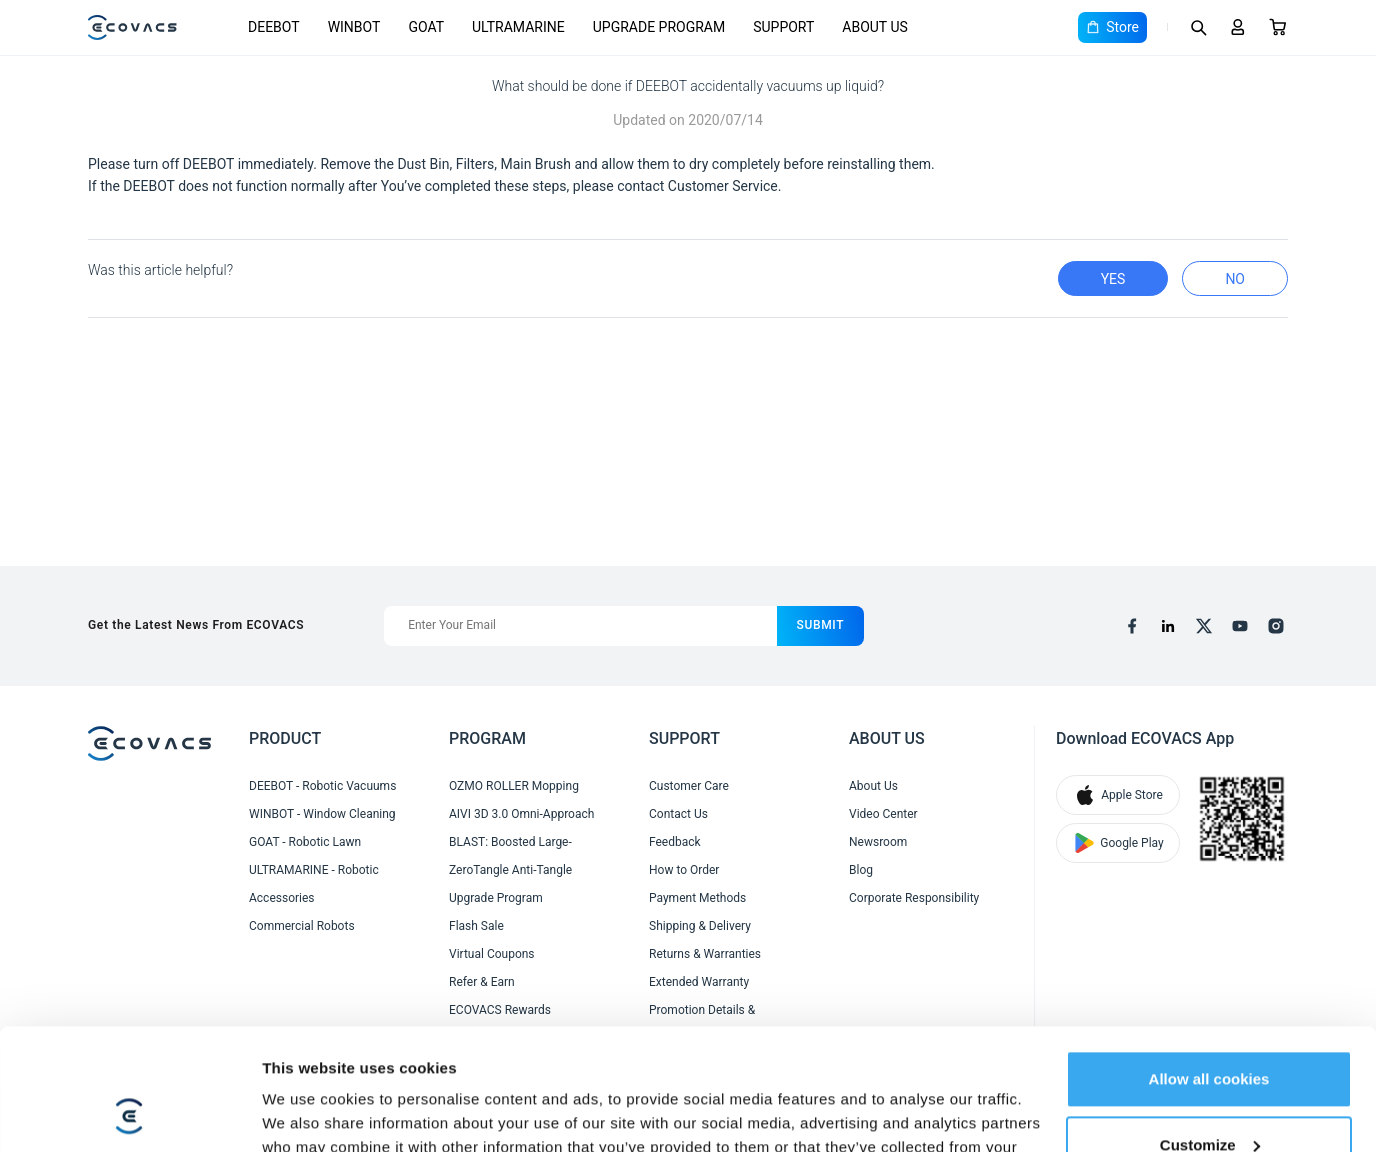 The image size is (1376, 1152). What do you see at coordinates (697, 898) in the screenshot?
I see `Payment Methods` at bounding box center [697, 898].